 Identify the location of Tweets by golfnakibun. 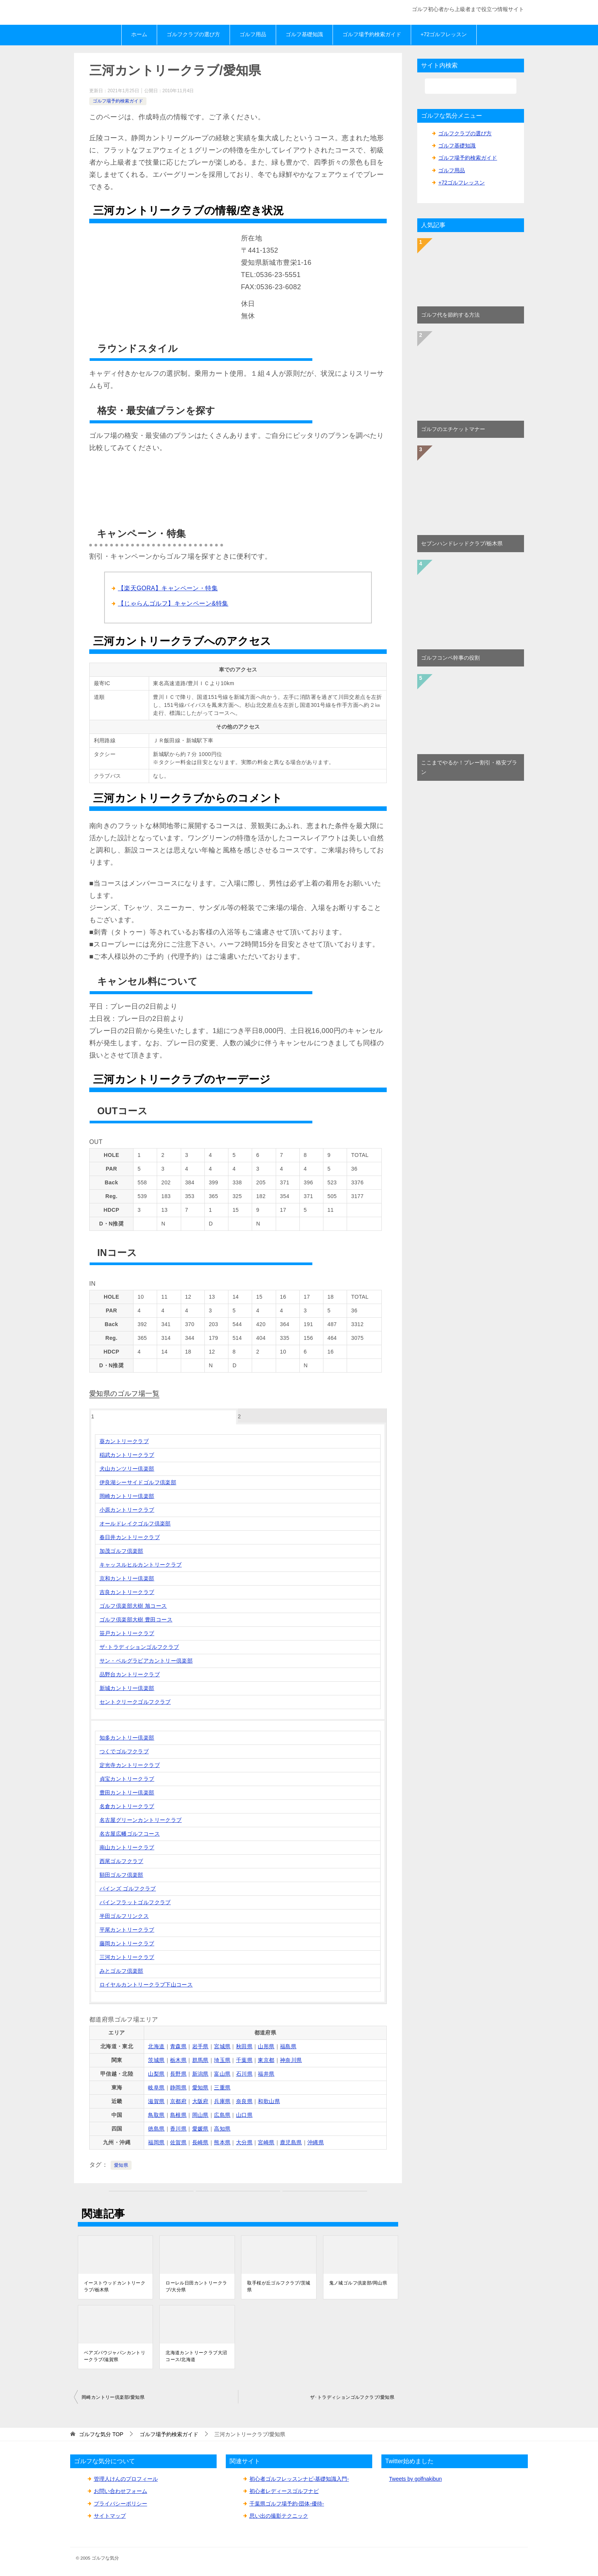
(415, 2479).